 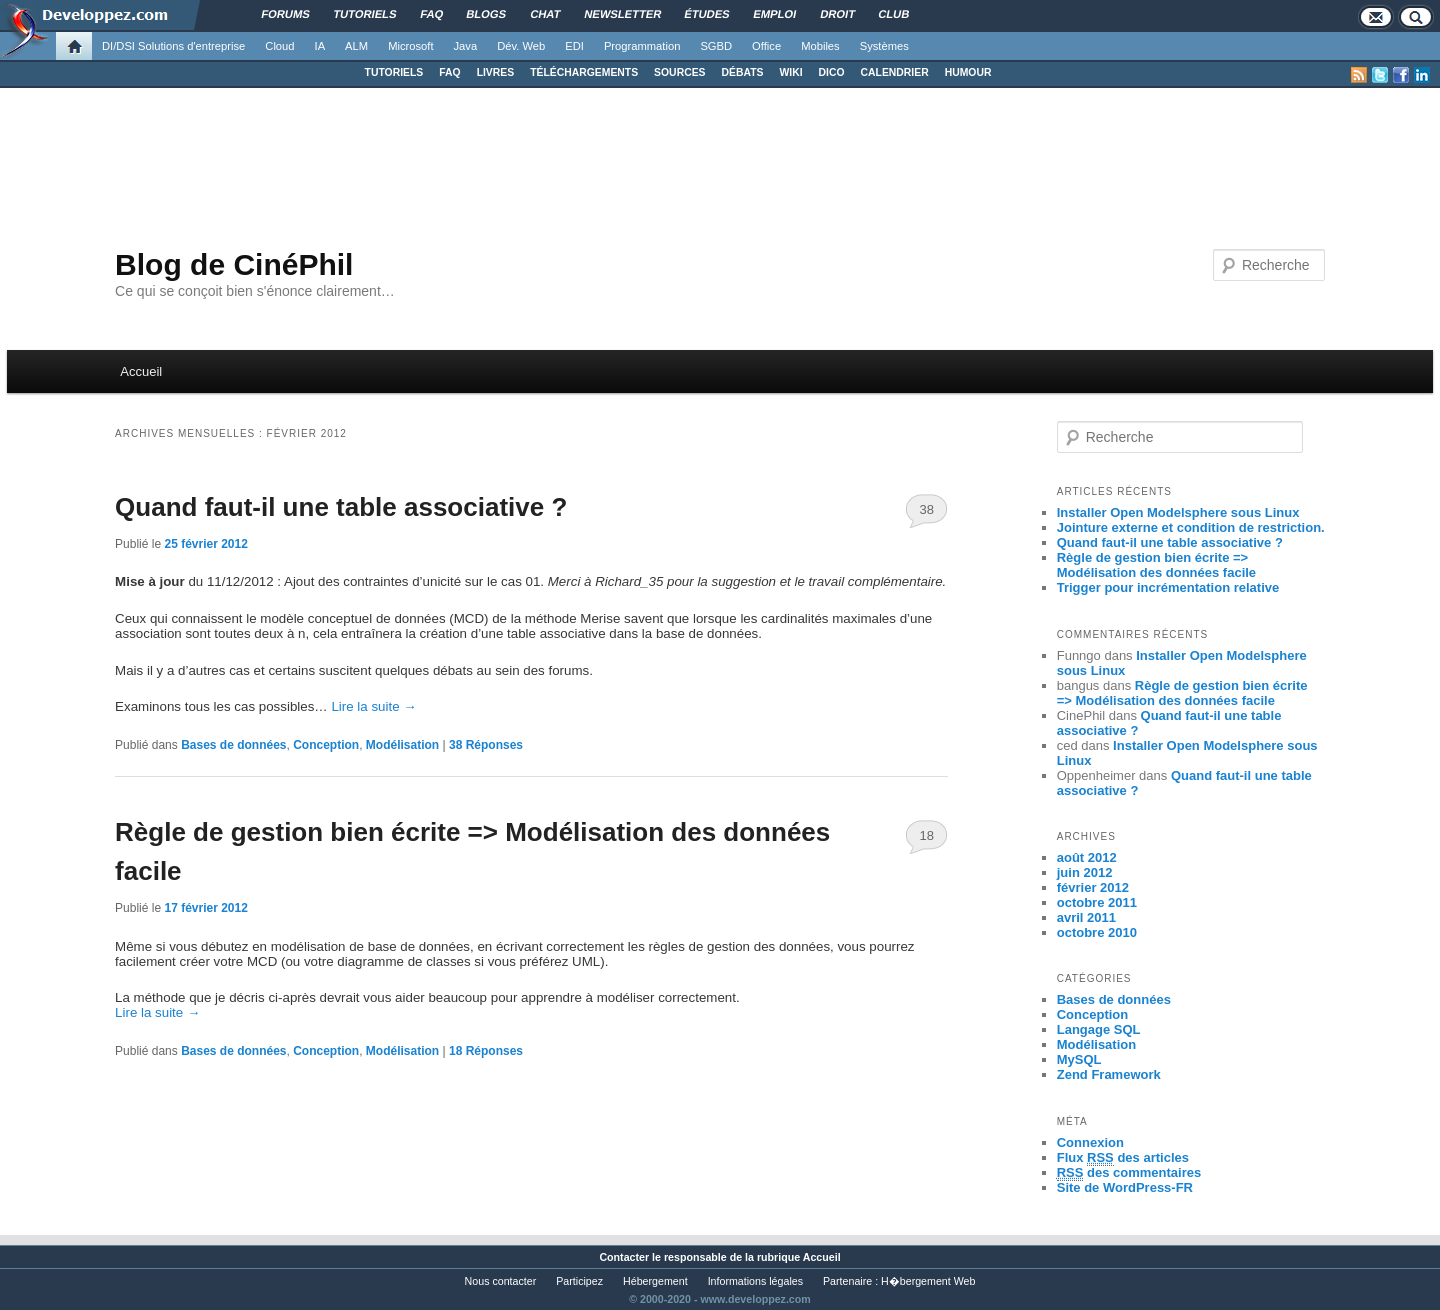 I want to click on Informations légales, so click(x=755, y=1281).